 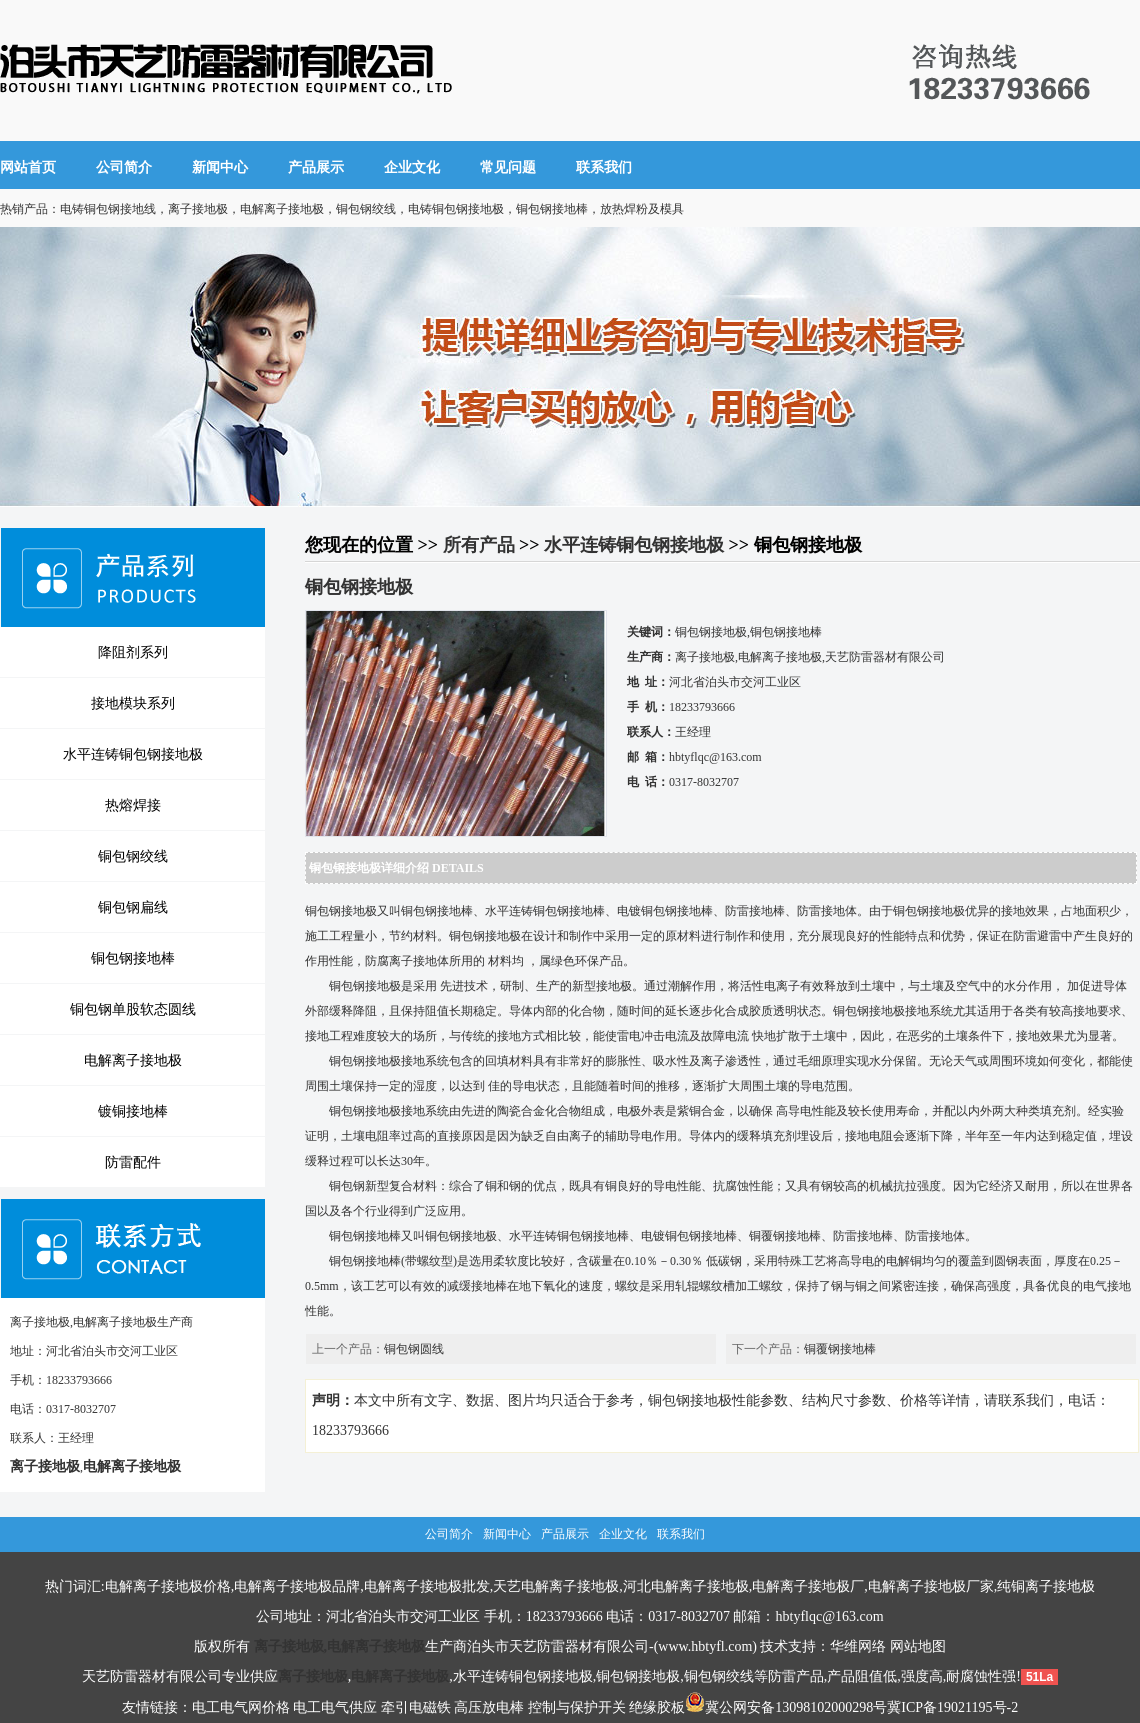 What do you see at coordinates (638, 1676) in the screenshot?
I see `铜包钢接地极` at bounding box center [638, 1676].